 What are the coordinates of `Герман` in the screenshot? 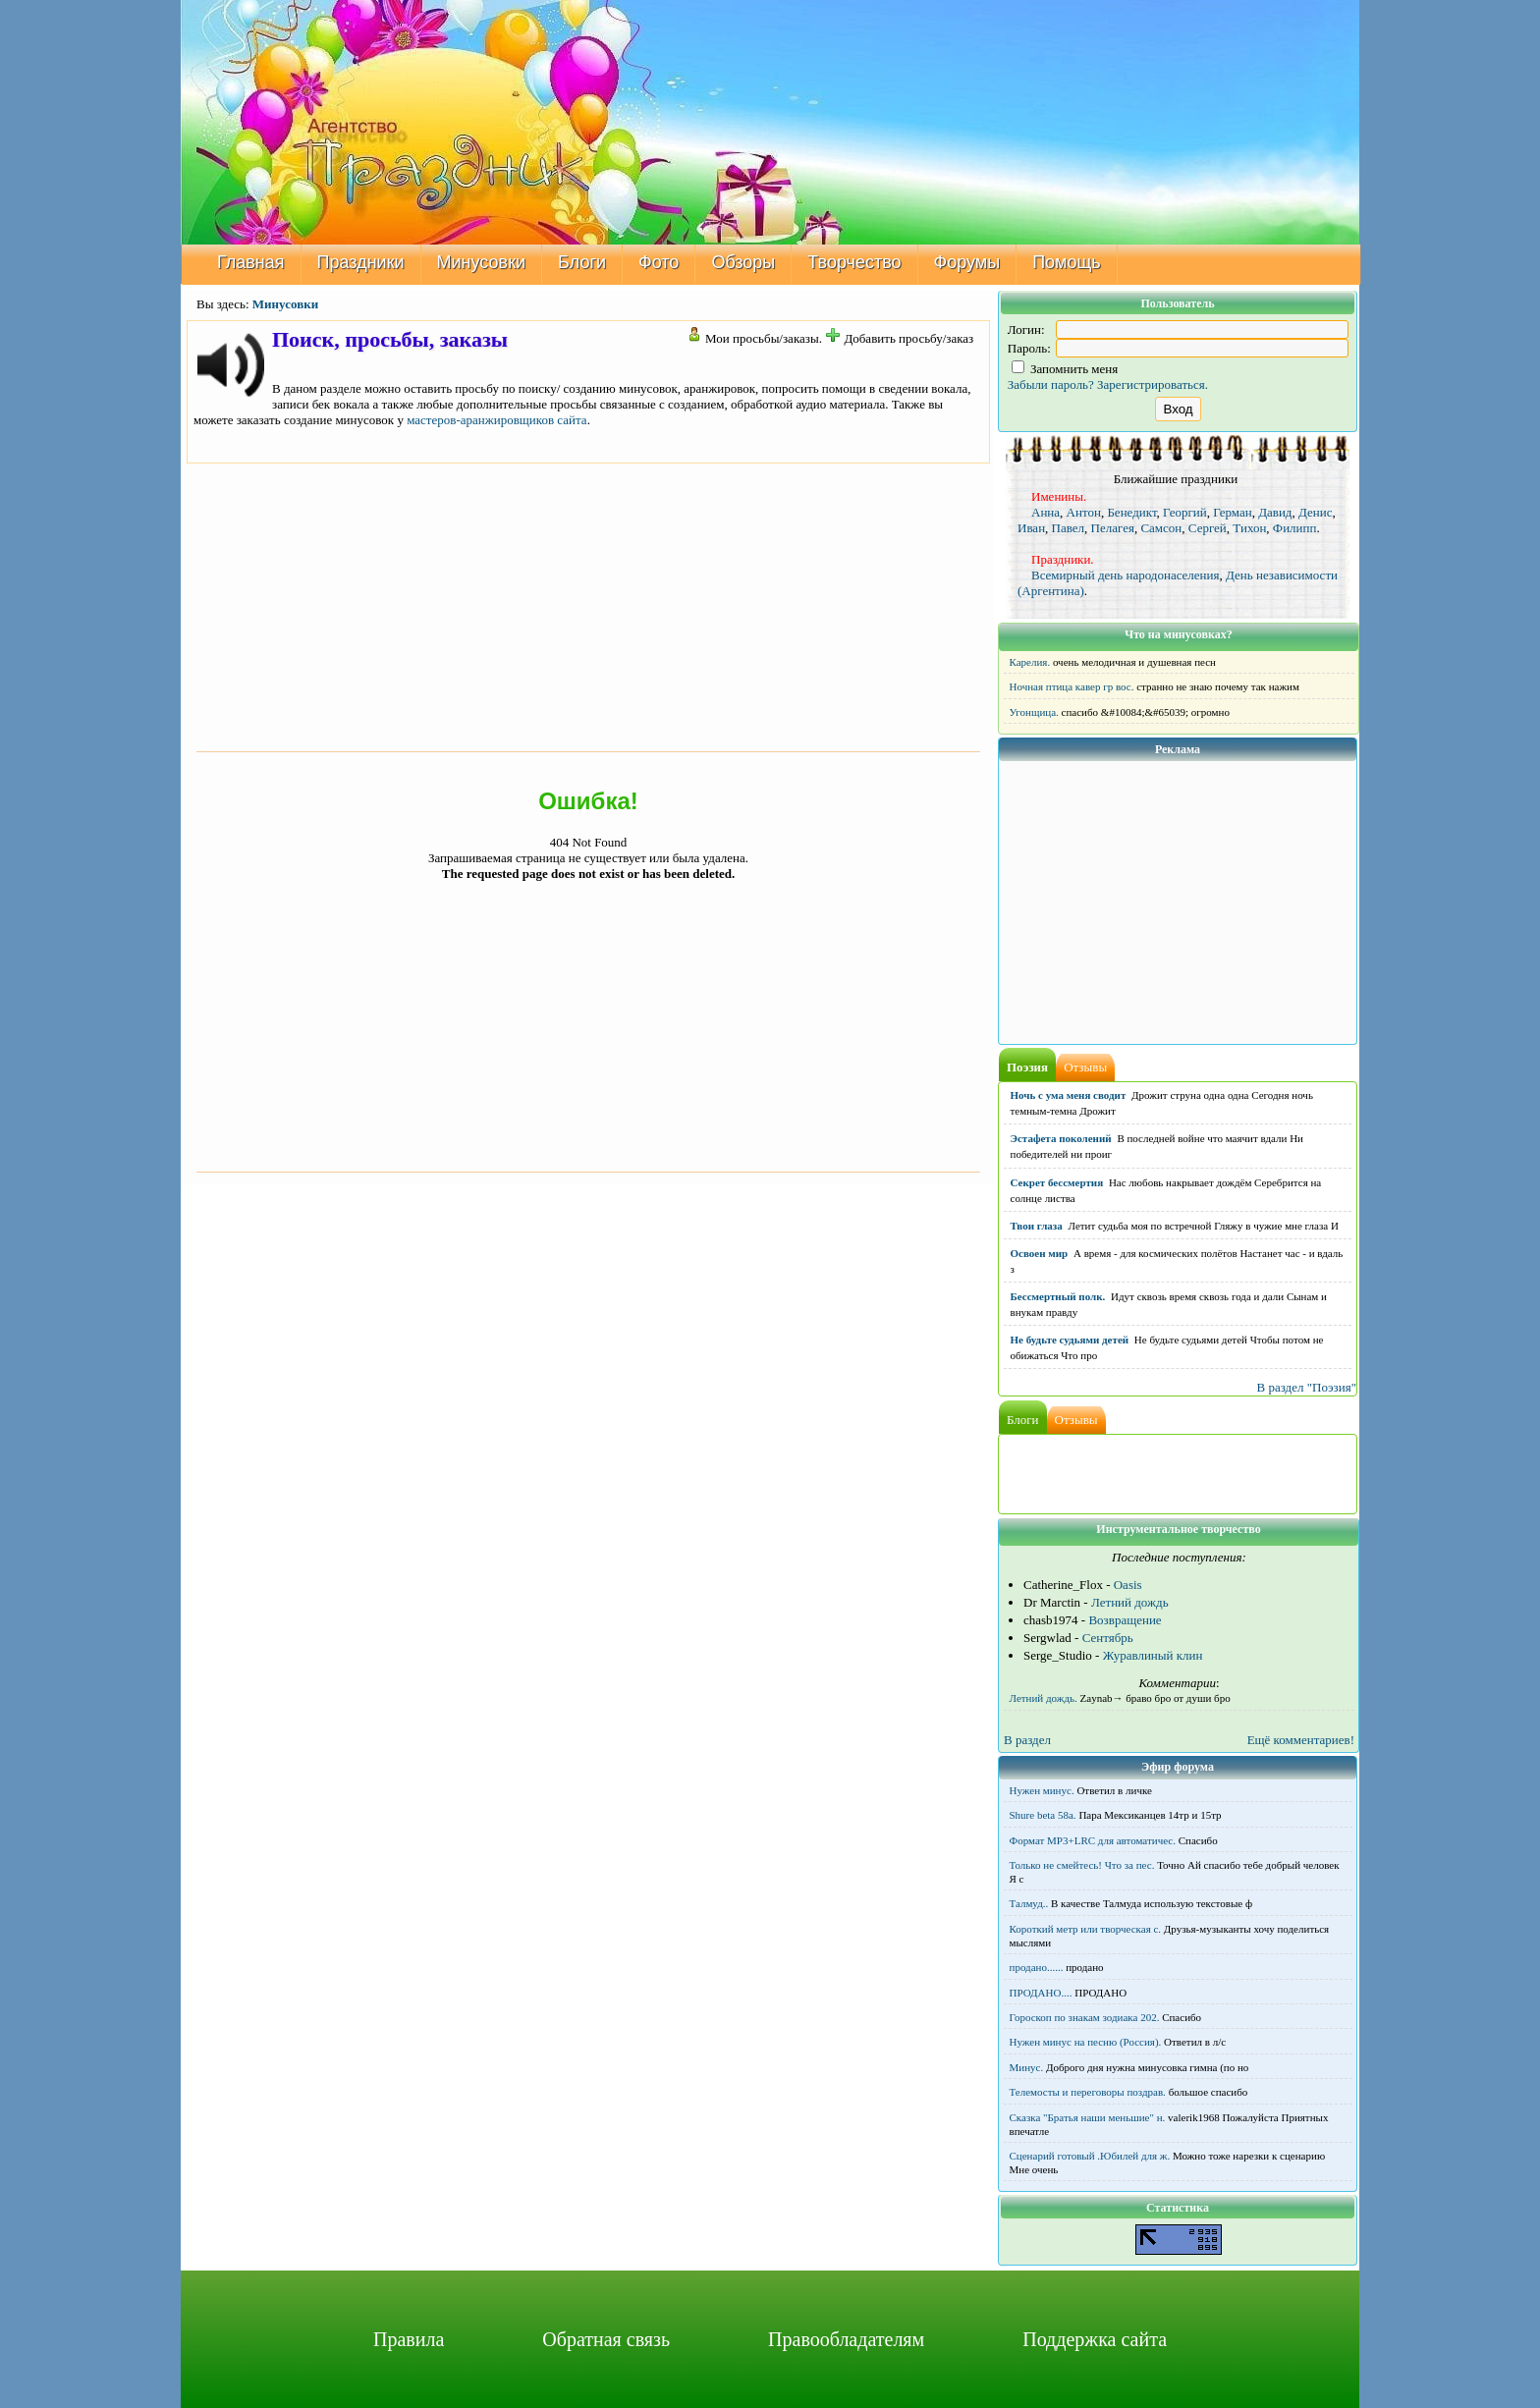 It's located at (1232, 512).